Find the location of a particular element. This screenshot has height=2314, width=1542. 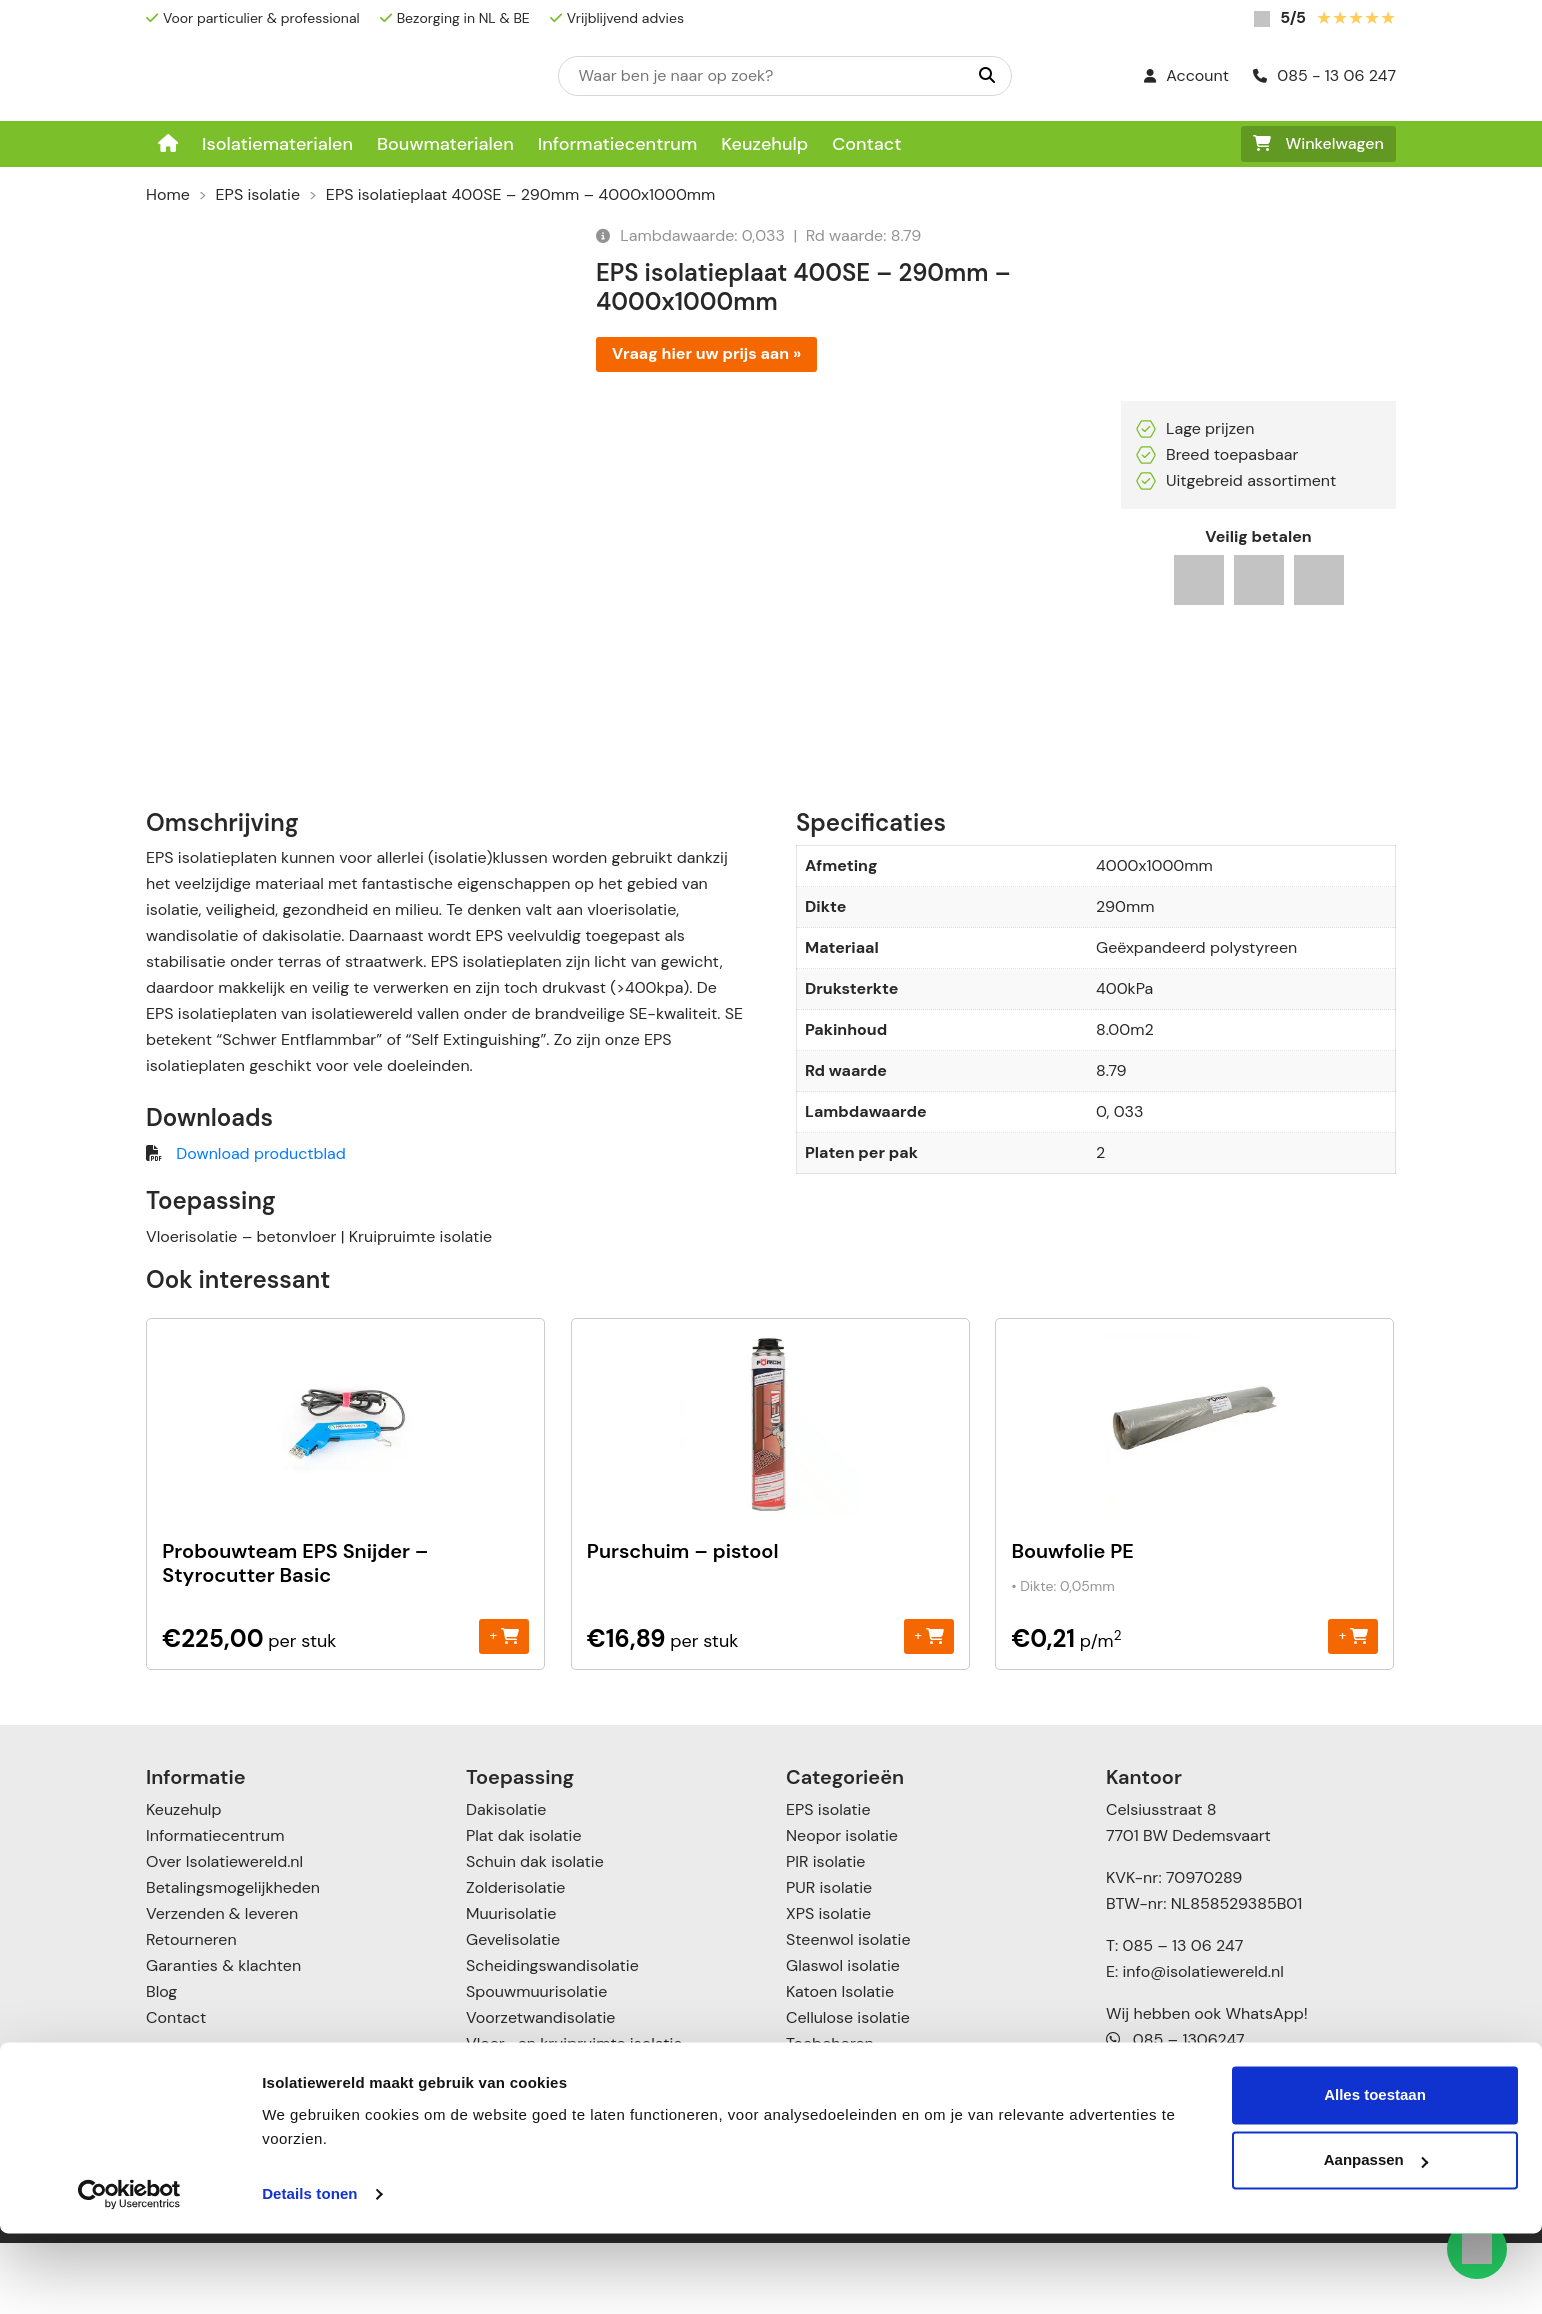

Dakisolatie is located at coordinates (506, 1880).